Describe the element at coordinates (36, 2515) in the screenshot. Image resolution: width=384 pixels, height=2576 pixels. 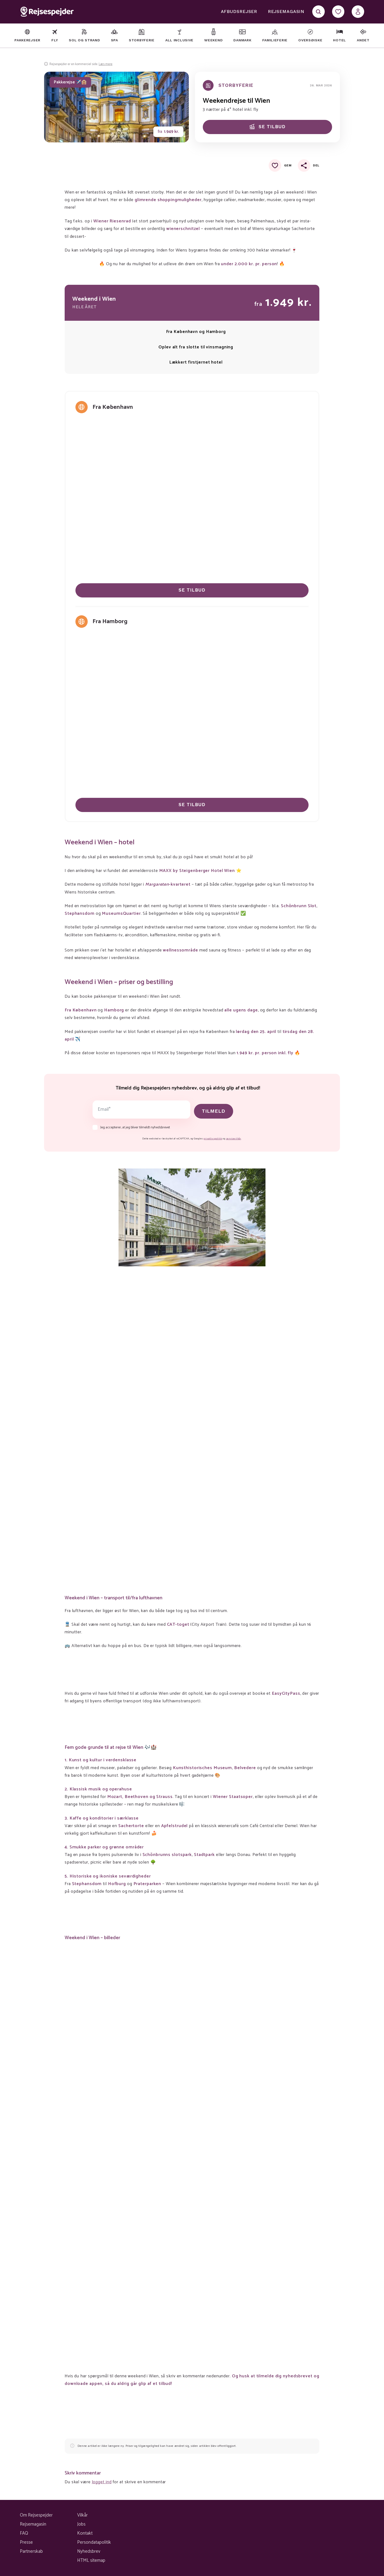
I see `Om Rejsespejder` at that location.